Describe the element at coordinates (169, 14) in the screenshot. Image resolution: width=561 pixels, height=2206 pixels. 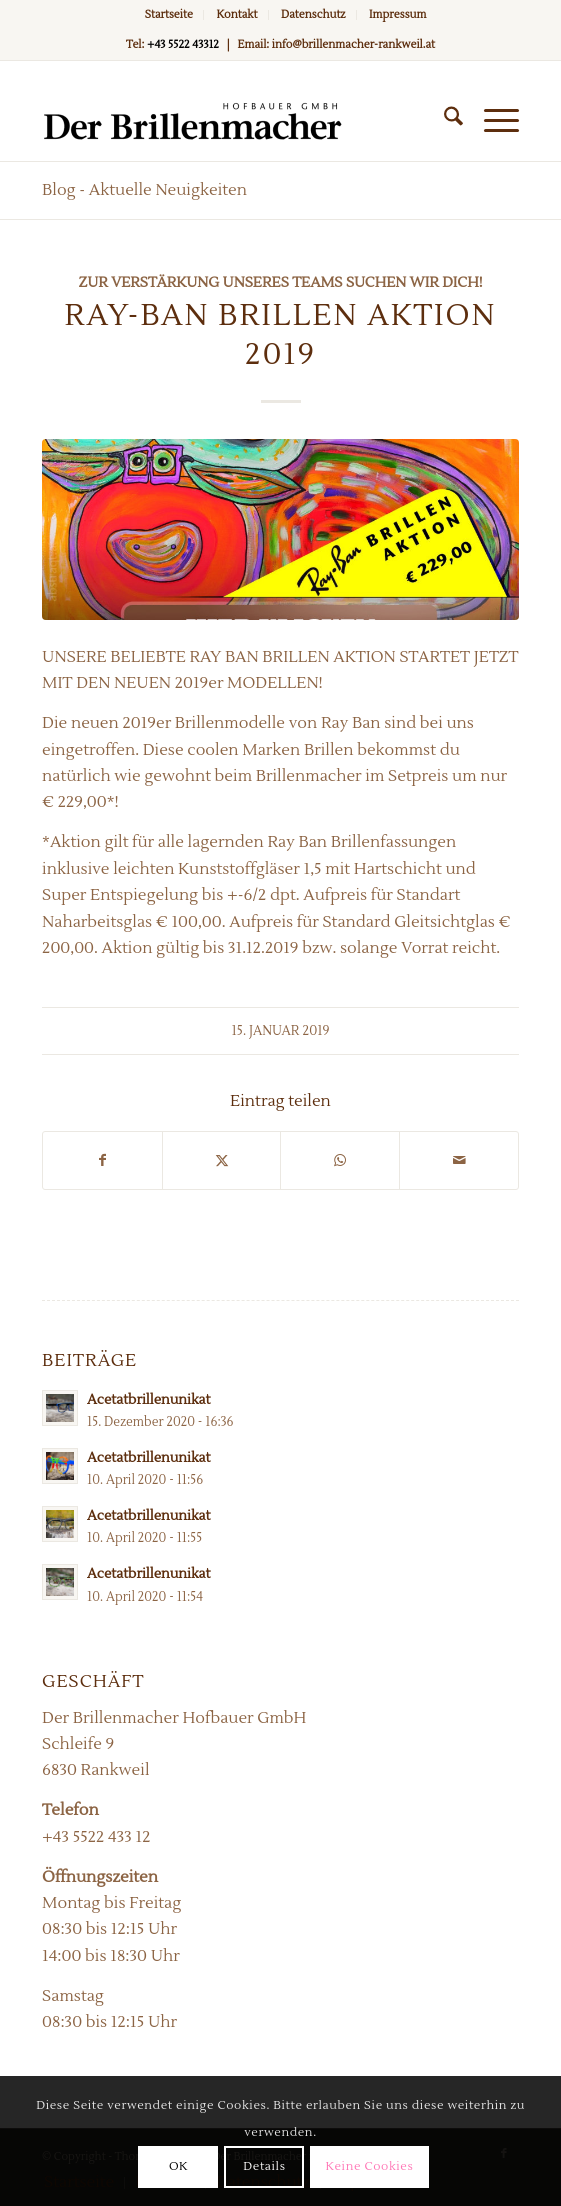
I see `Startseite` at that location.